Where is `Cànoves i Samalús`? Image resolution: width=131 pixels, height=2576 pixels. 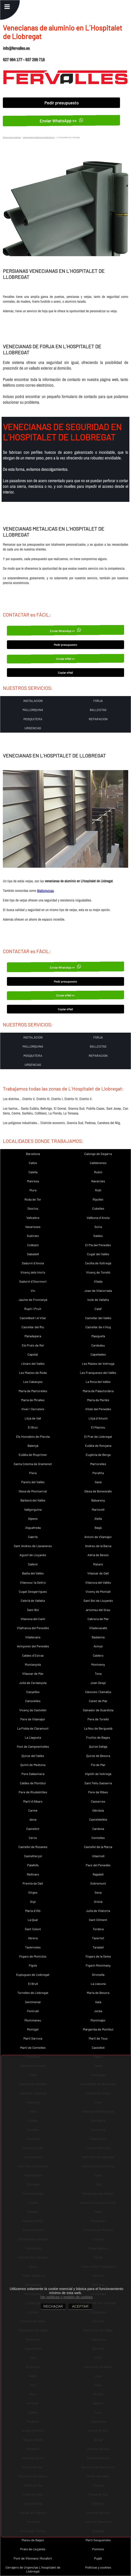 Cànoves i Samalús is located at coordinates (98, 1692).